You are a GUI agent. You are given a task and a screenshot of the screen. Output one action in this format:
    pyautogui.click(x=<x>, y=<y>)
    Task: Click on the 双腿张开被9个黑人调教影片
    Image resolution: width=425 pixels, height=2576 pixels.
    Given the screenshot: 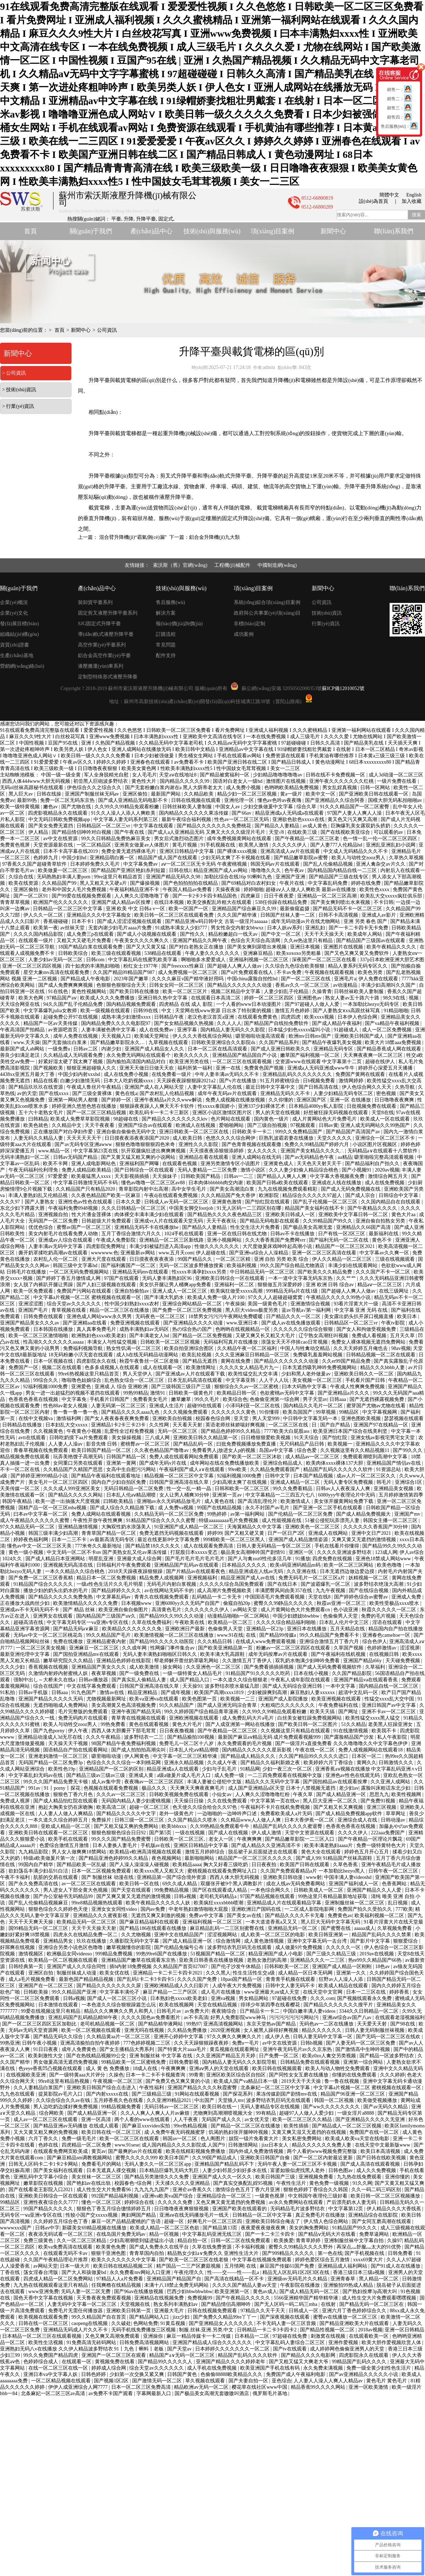 What is the action you would take?
    pyautogui.click(x=232, y=1883)
    